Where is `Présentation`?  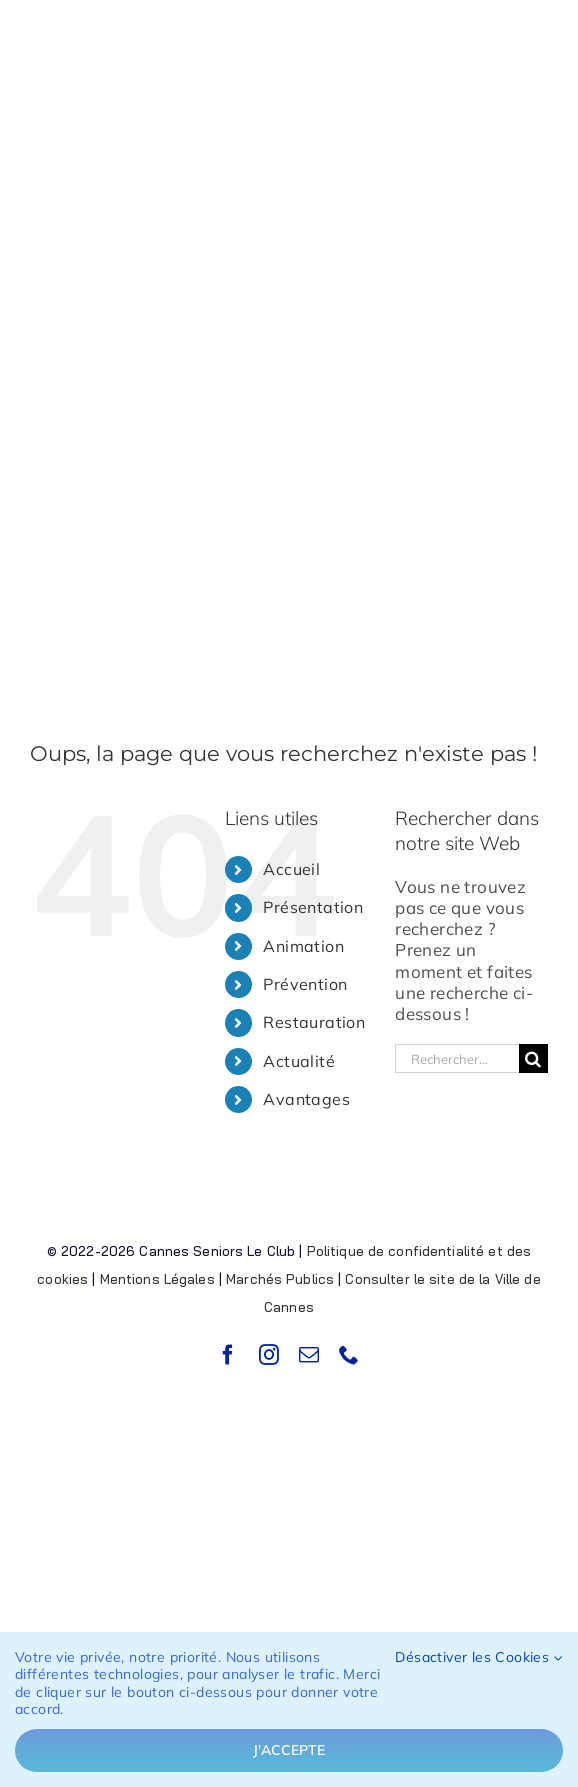
Présentation is located at coordinates (313, 907).